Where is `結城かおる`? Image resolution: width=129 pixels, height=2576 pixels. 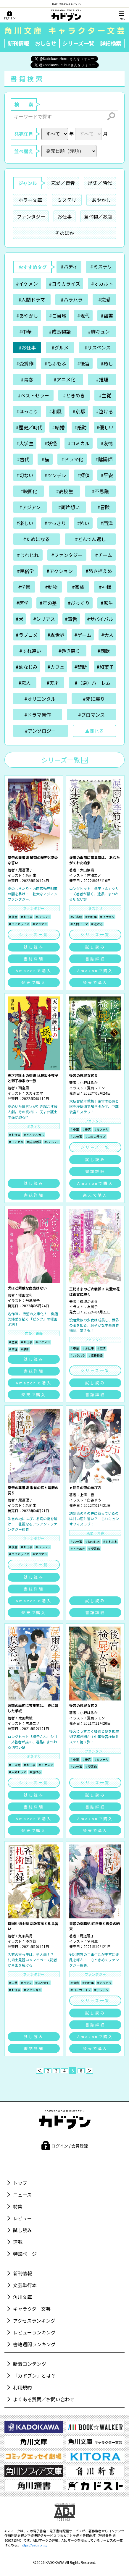 結城かおる is located at coordinates (89, 1301).